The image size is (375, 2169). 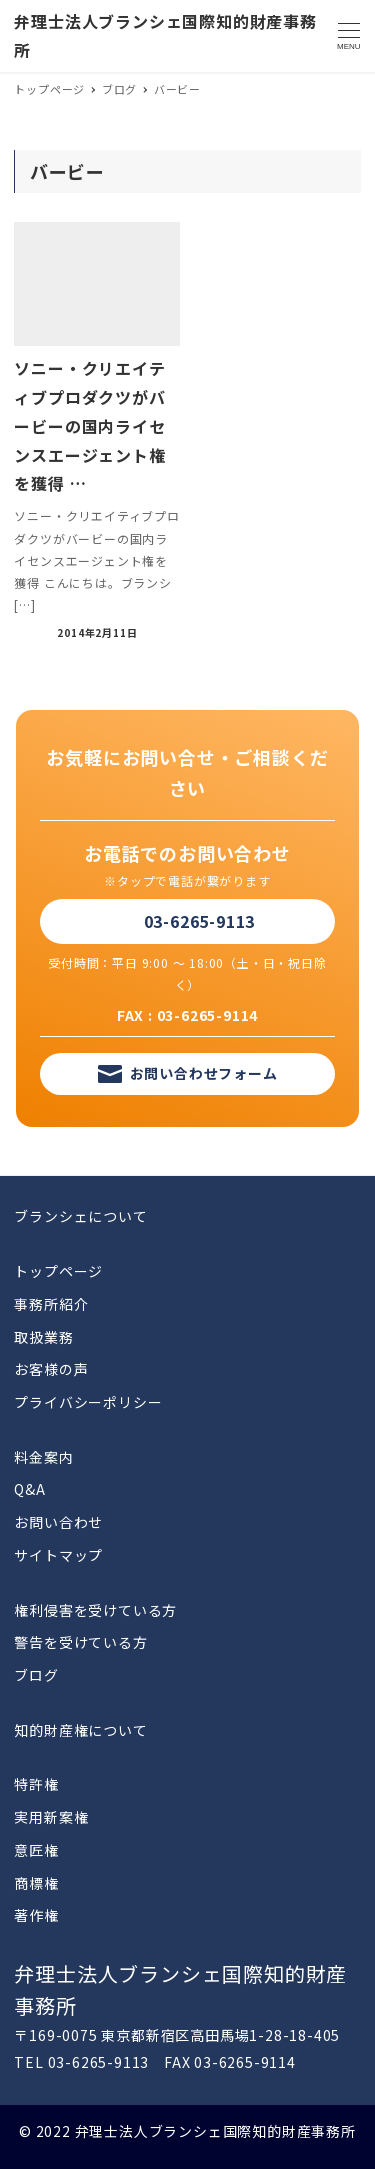 I want to click on サイトマップ, so click(x=58, y=1555).